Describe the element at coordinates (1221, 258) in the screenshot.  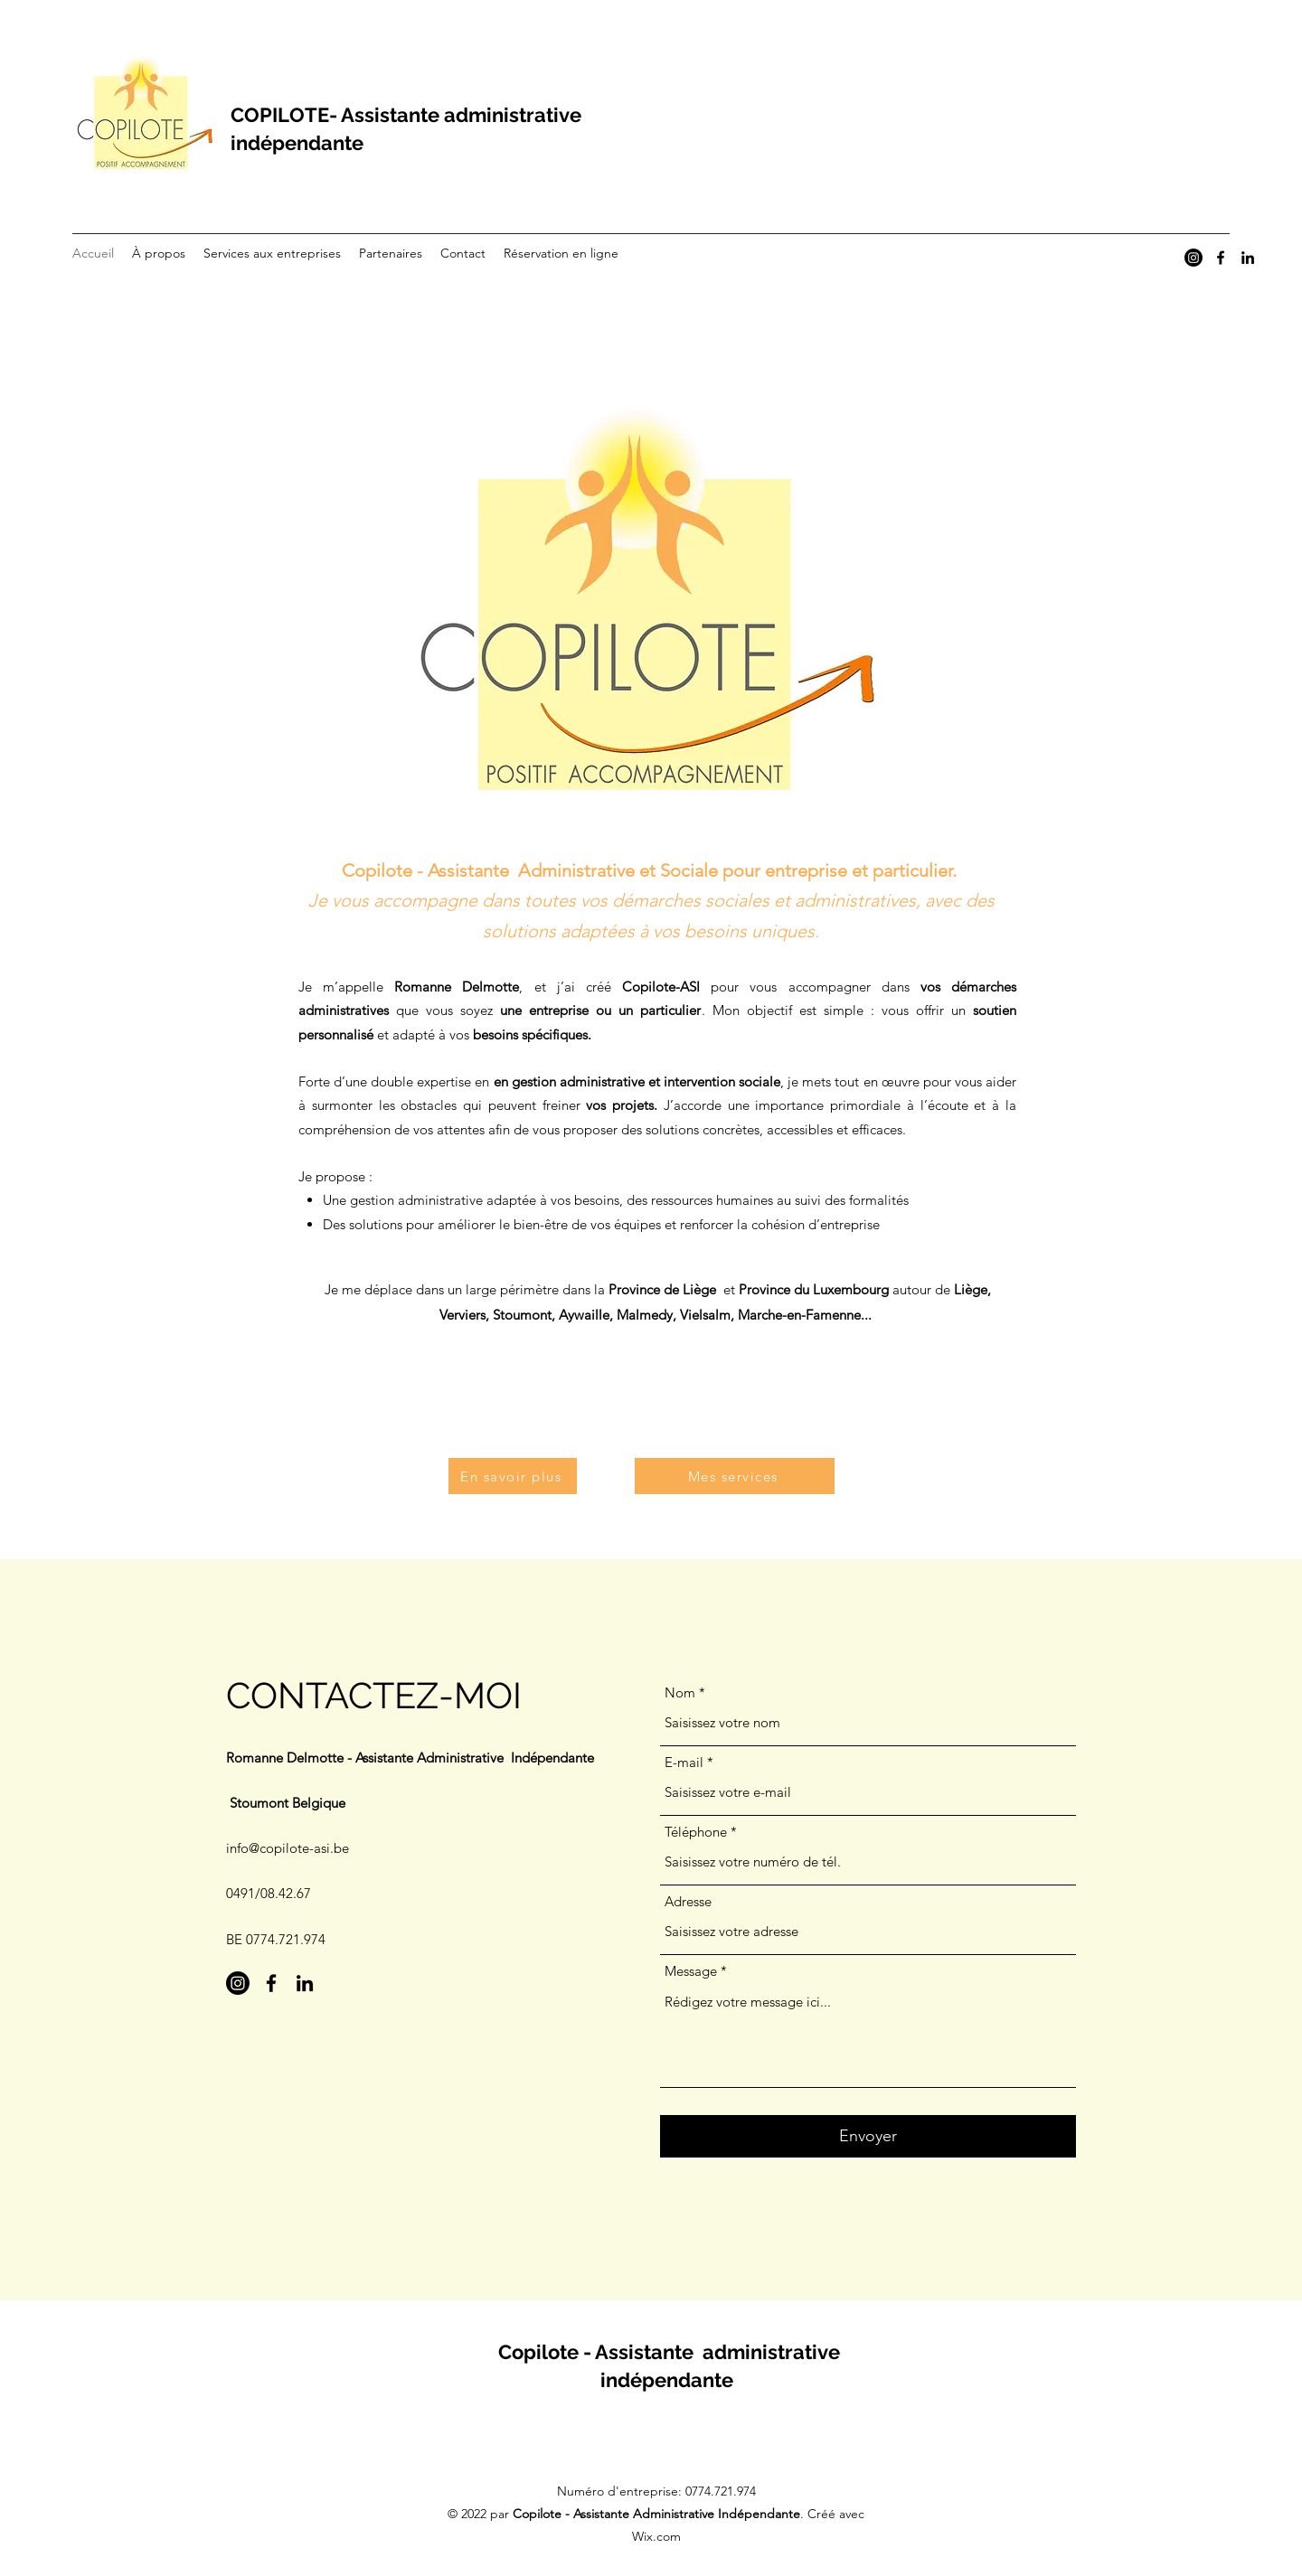
I see `[Facebook]` at that location.